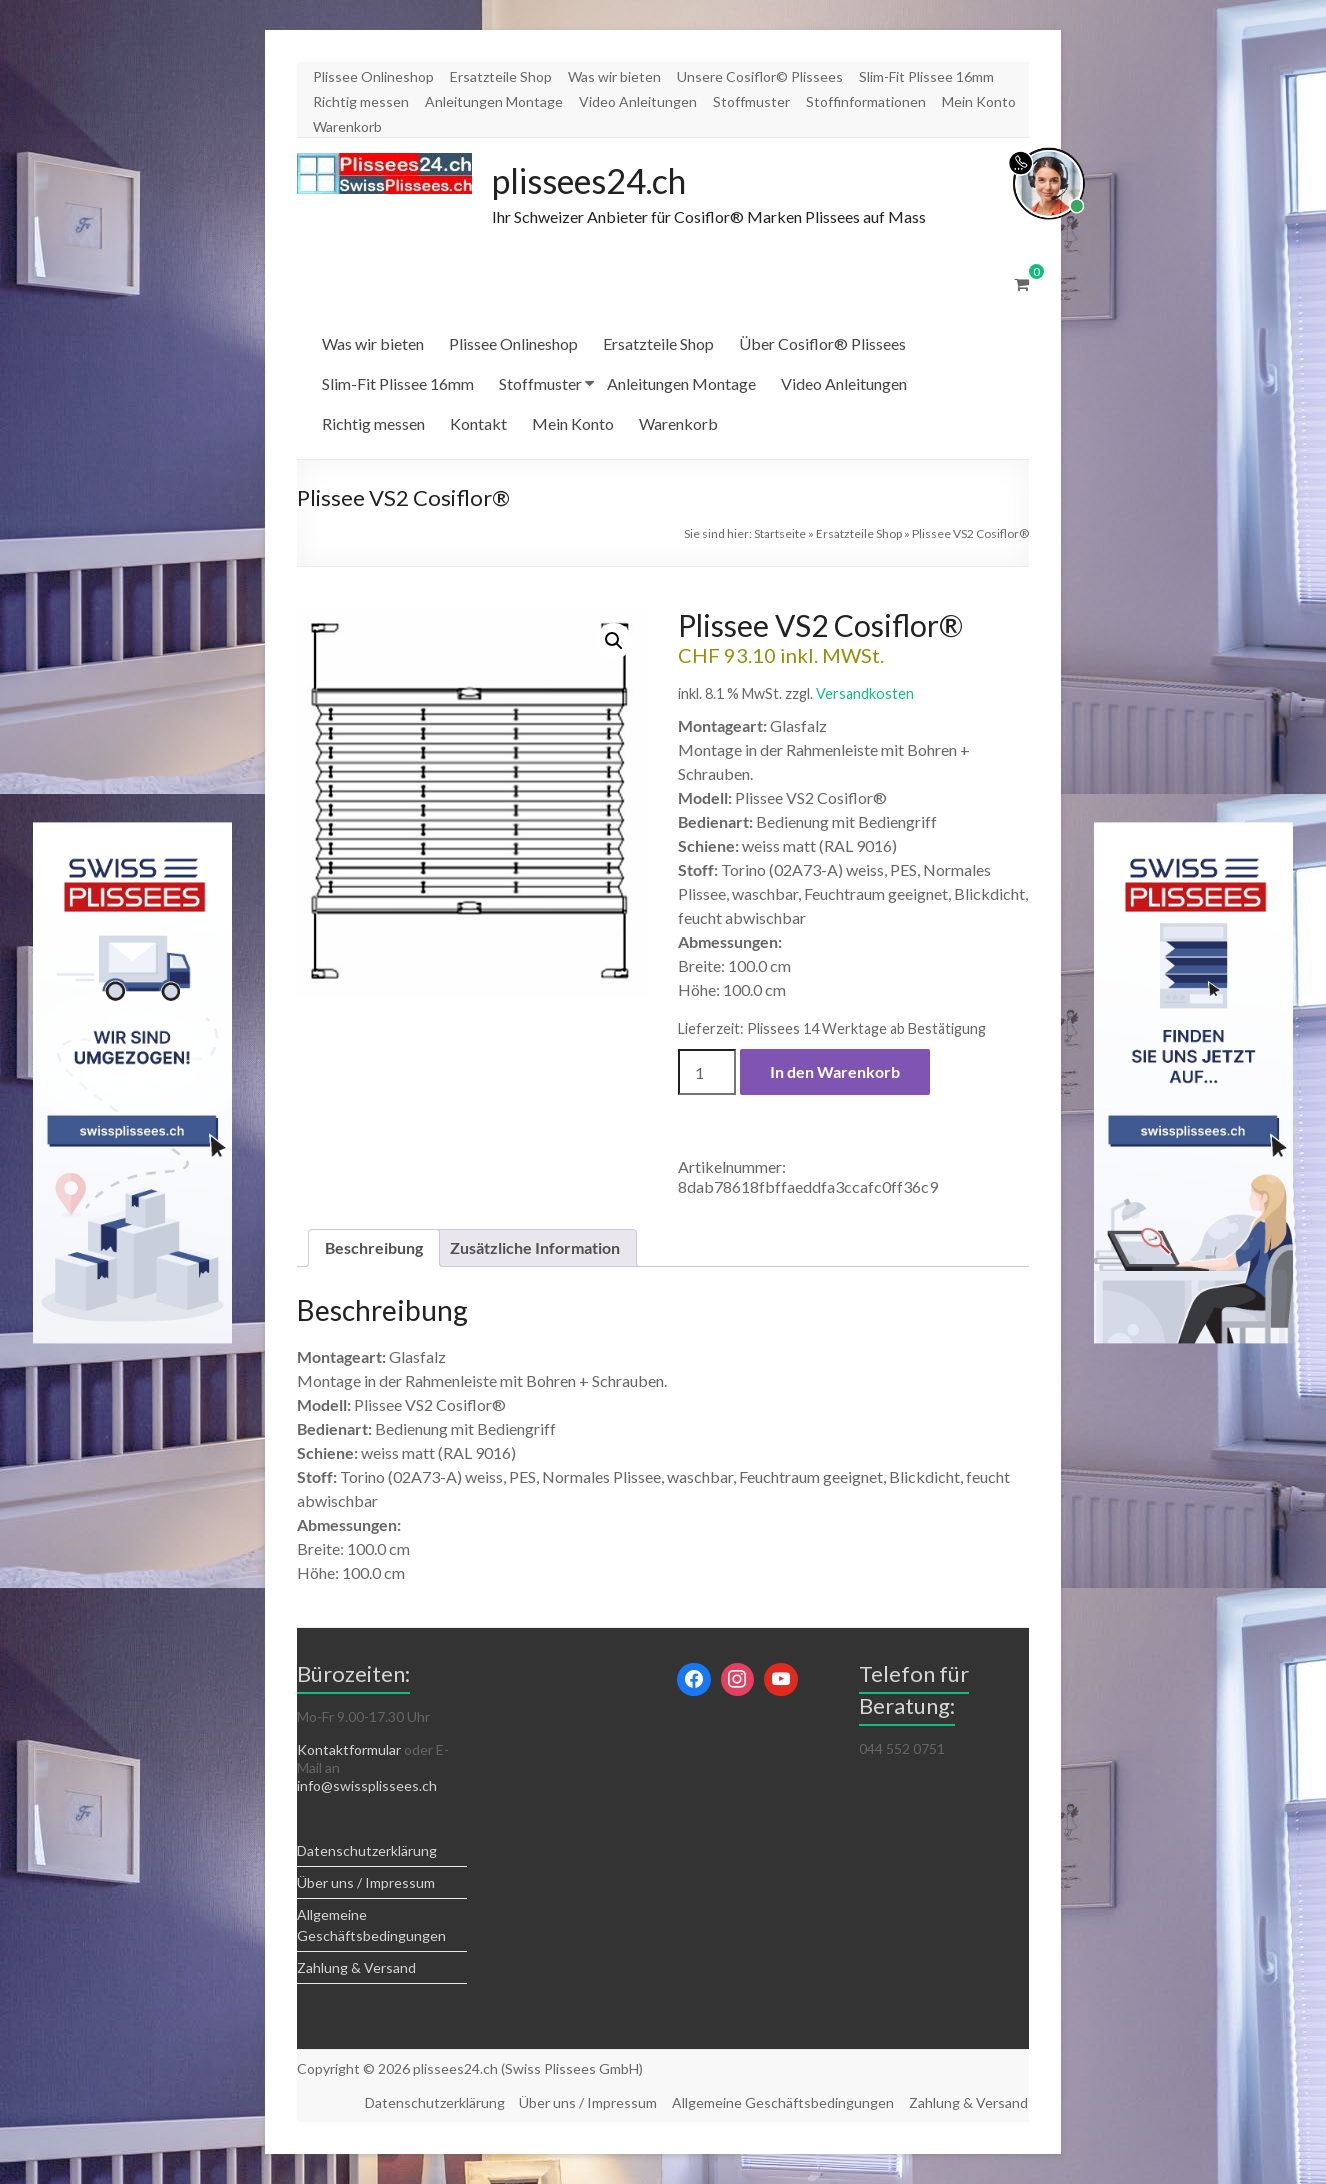  I want to click on Datenschutzerklärung, so click(367, 1851).